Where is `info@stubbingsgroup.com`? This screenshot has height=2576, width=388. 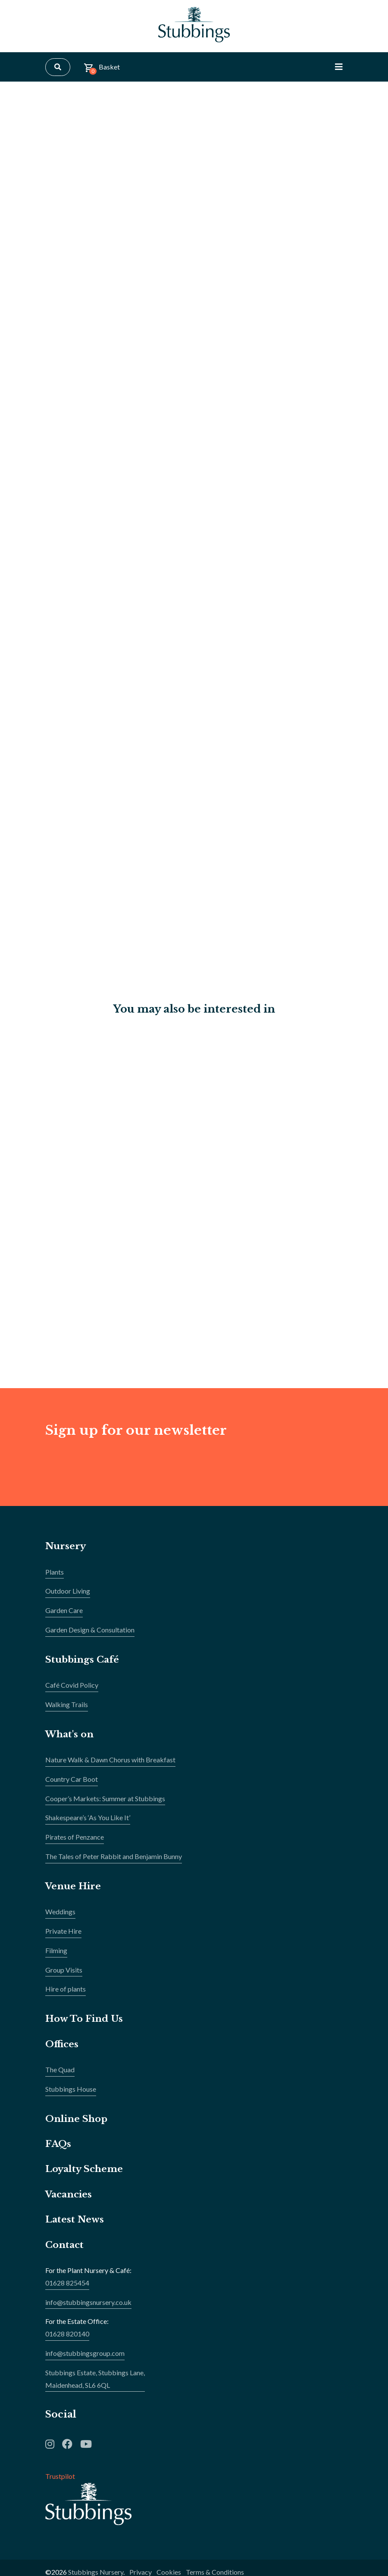 info@stubbingsgroup.com is located at coordinates (85, 2360).